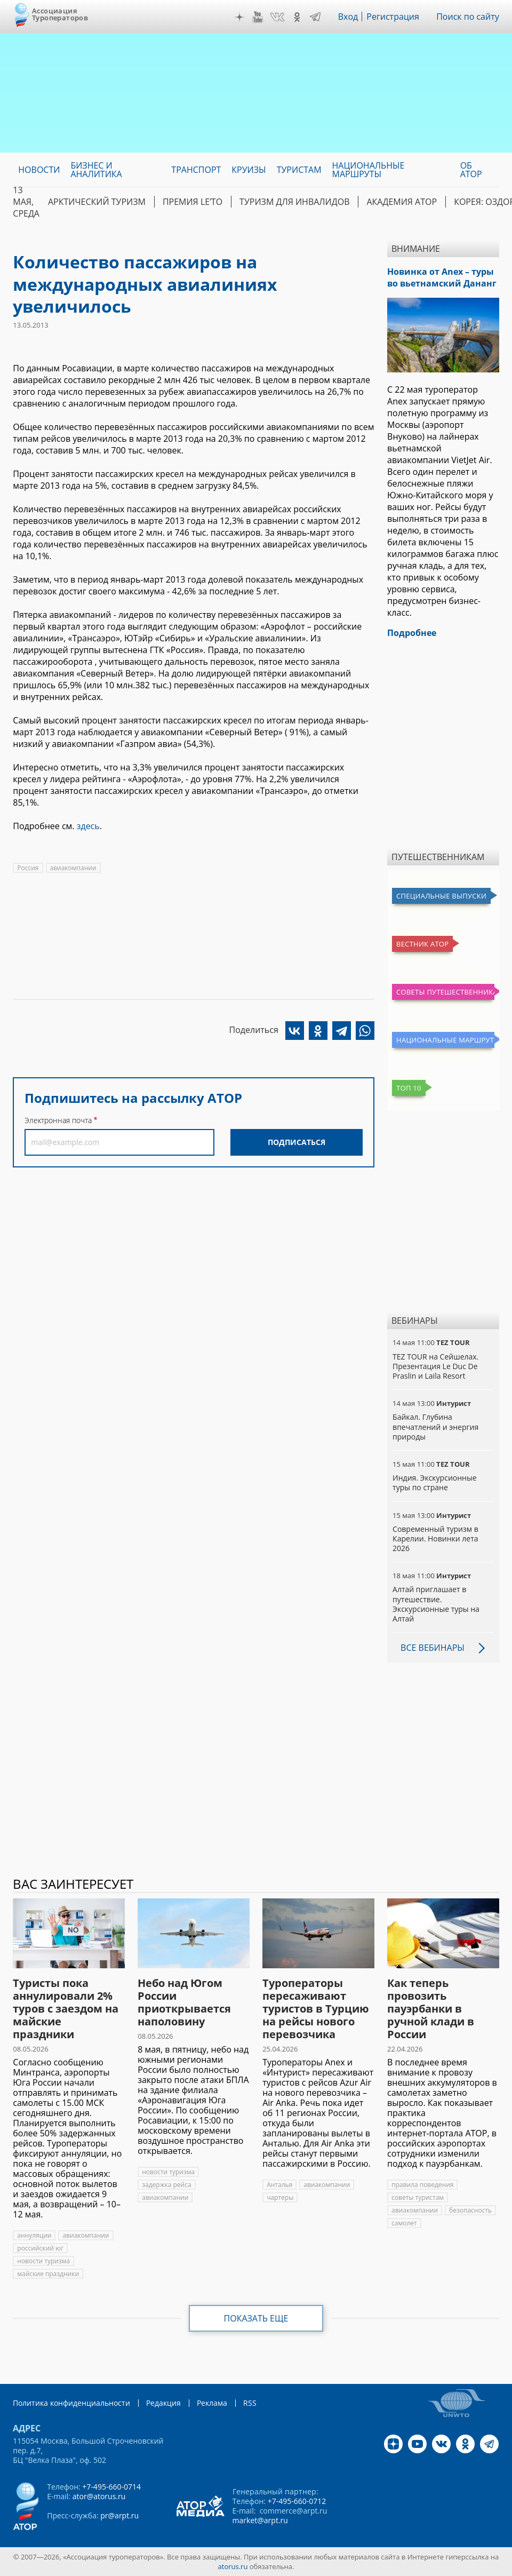 This screenshot has height=2576, width=512. What do you see at coordinates (256, 2318) in the screenshot?
I see `Показать еще` at bounding box center [256, 2318].